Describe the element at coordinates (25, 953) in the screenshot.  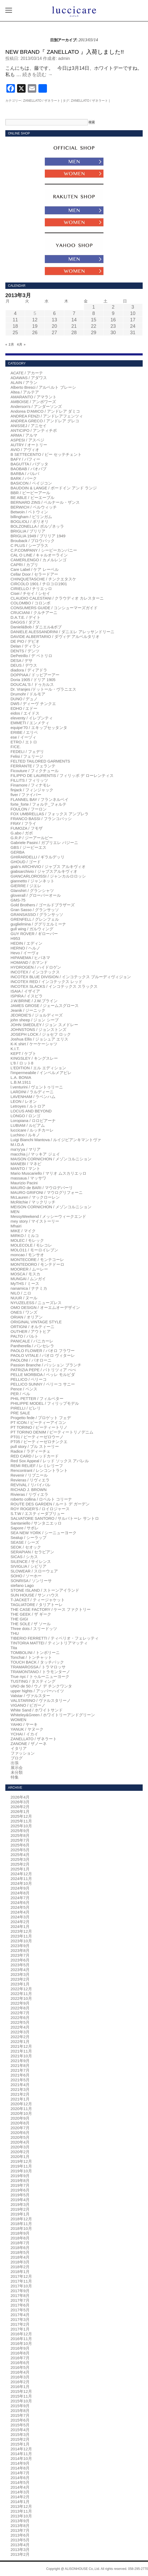
I see `Hevo / イーヴォ` at that location.